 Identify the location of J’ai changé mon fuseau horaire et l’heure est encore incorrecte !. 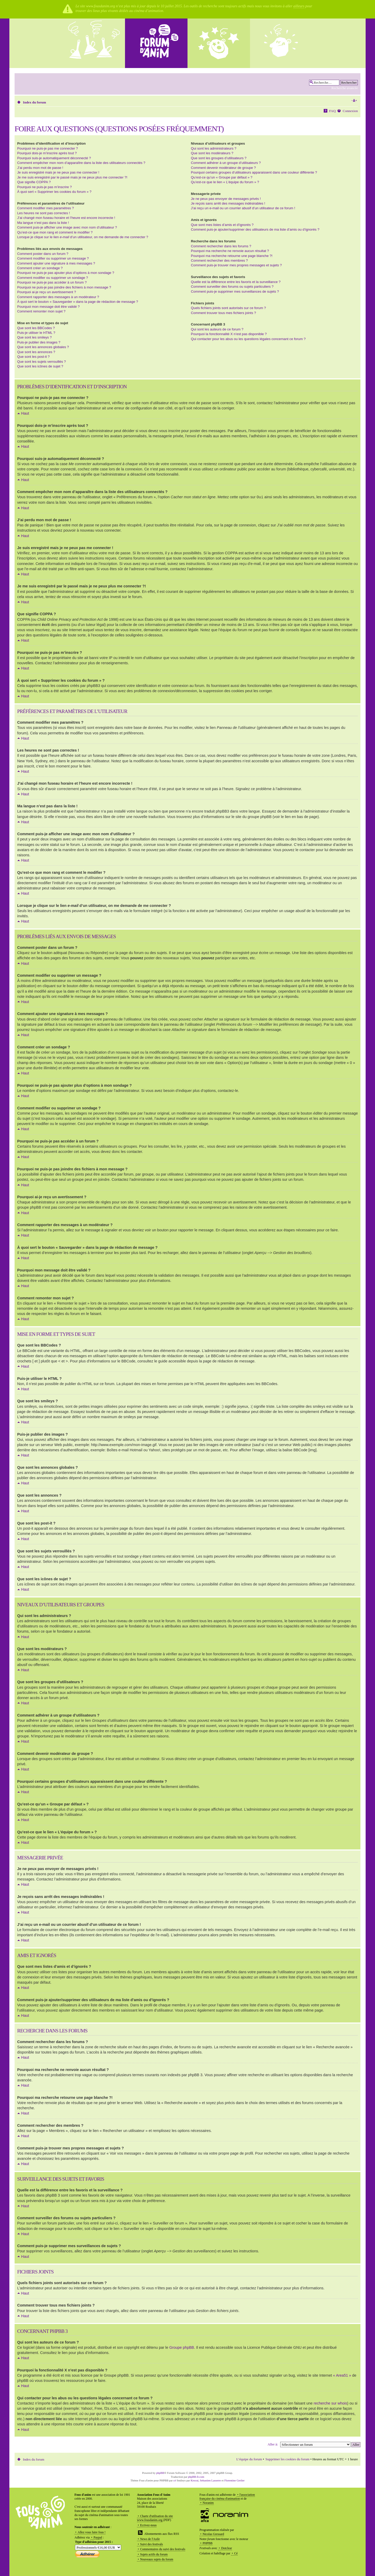
(66, 218).